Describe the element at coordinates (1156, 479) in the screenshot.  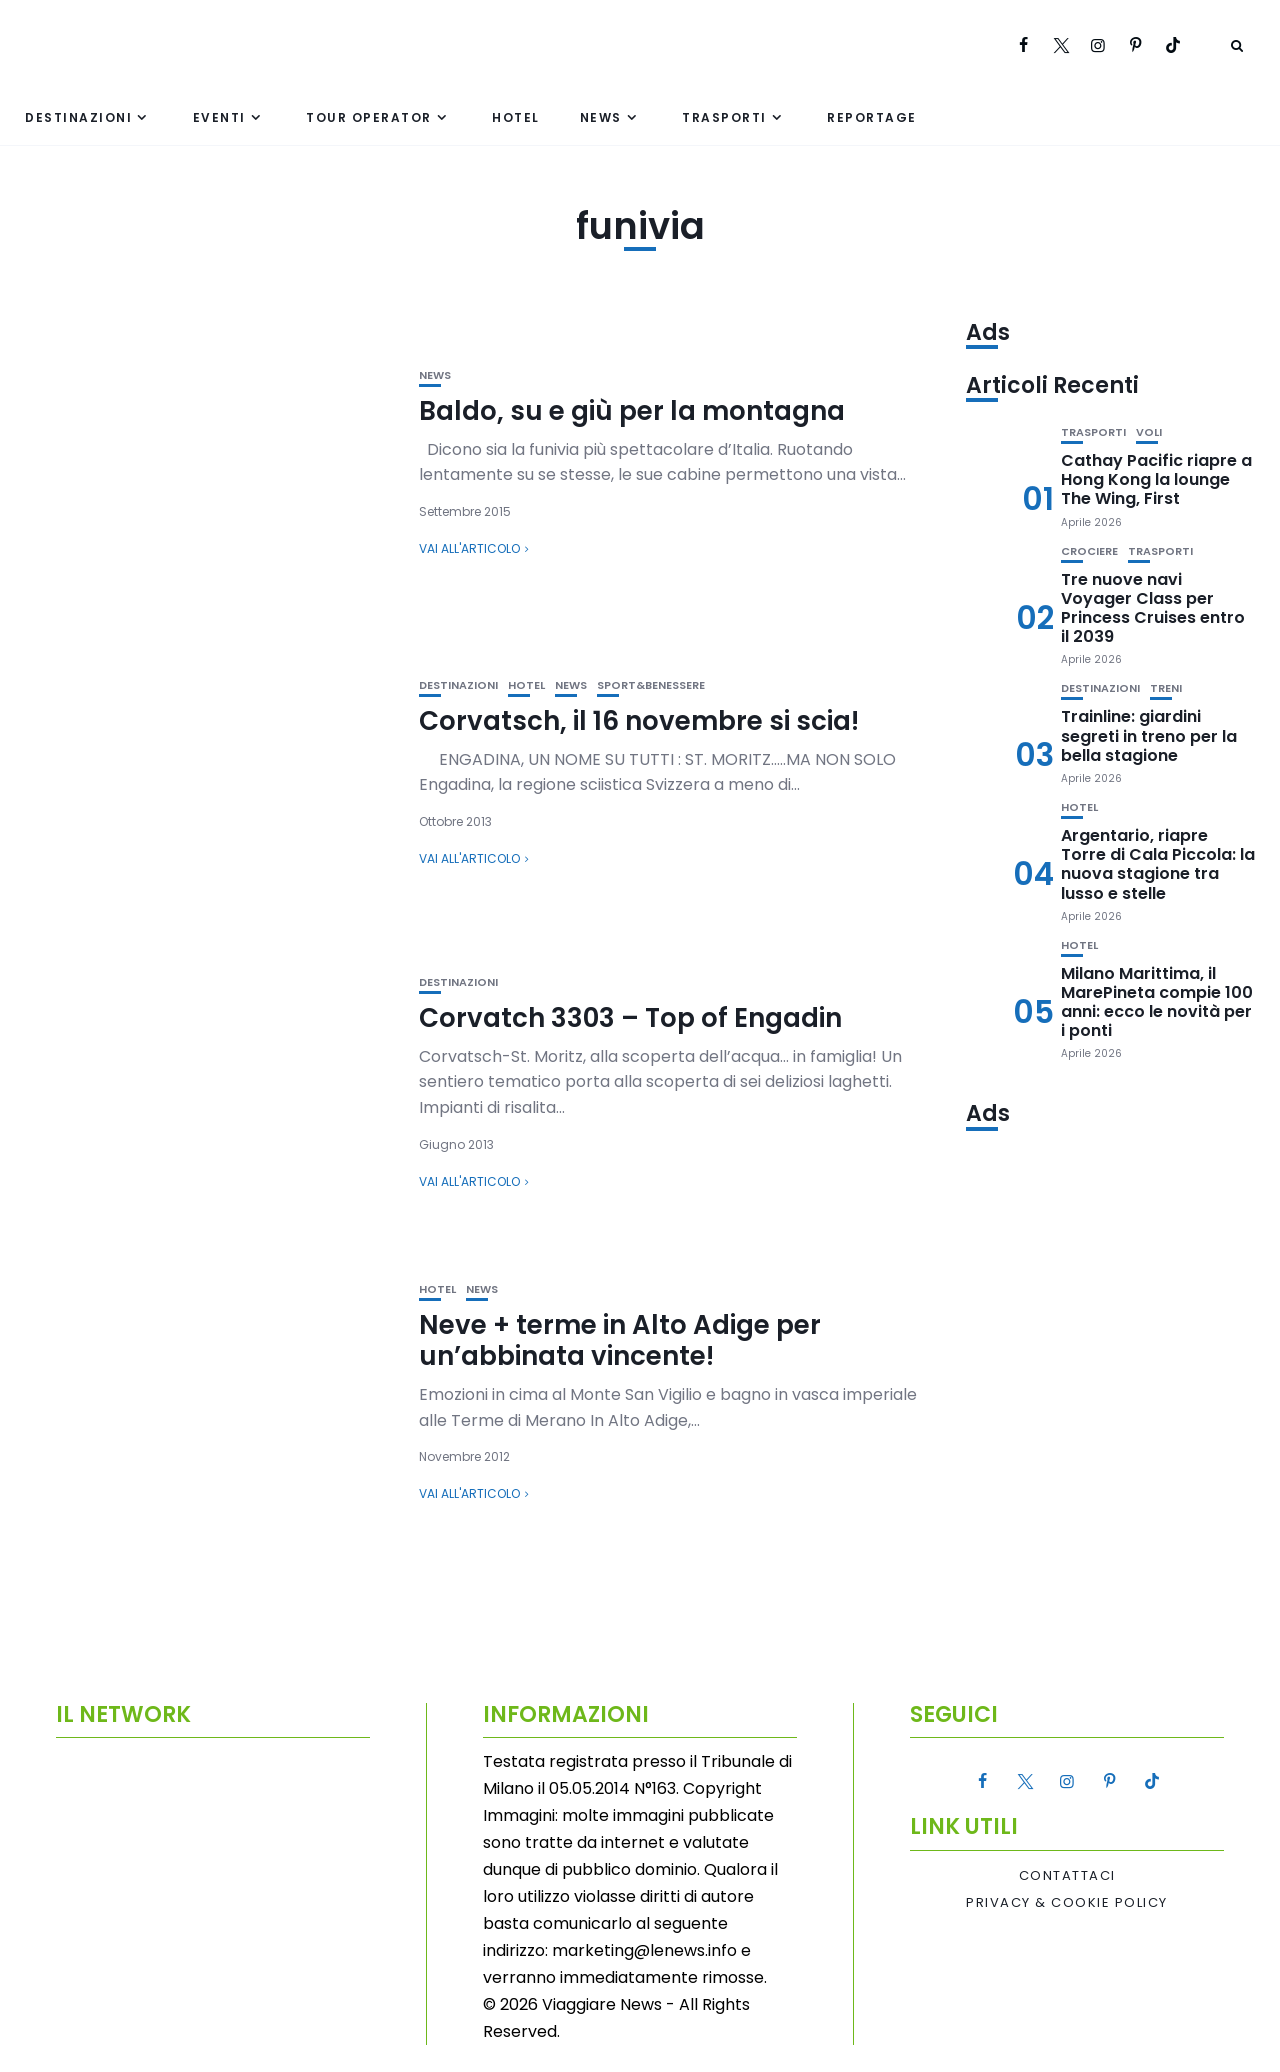
I see `Cathay Pacific riapre a Hong Kong la lounge The Wing, First` at that location.